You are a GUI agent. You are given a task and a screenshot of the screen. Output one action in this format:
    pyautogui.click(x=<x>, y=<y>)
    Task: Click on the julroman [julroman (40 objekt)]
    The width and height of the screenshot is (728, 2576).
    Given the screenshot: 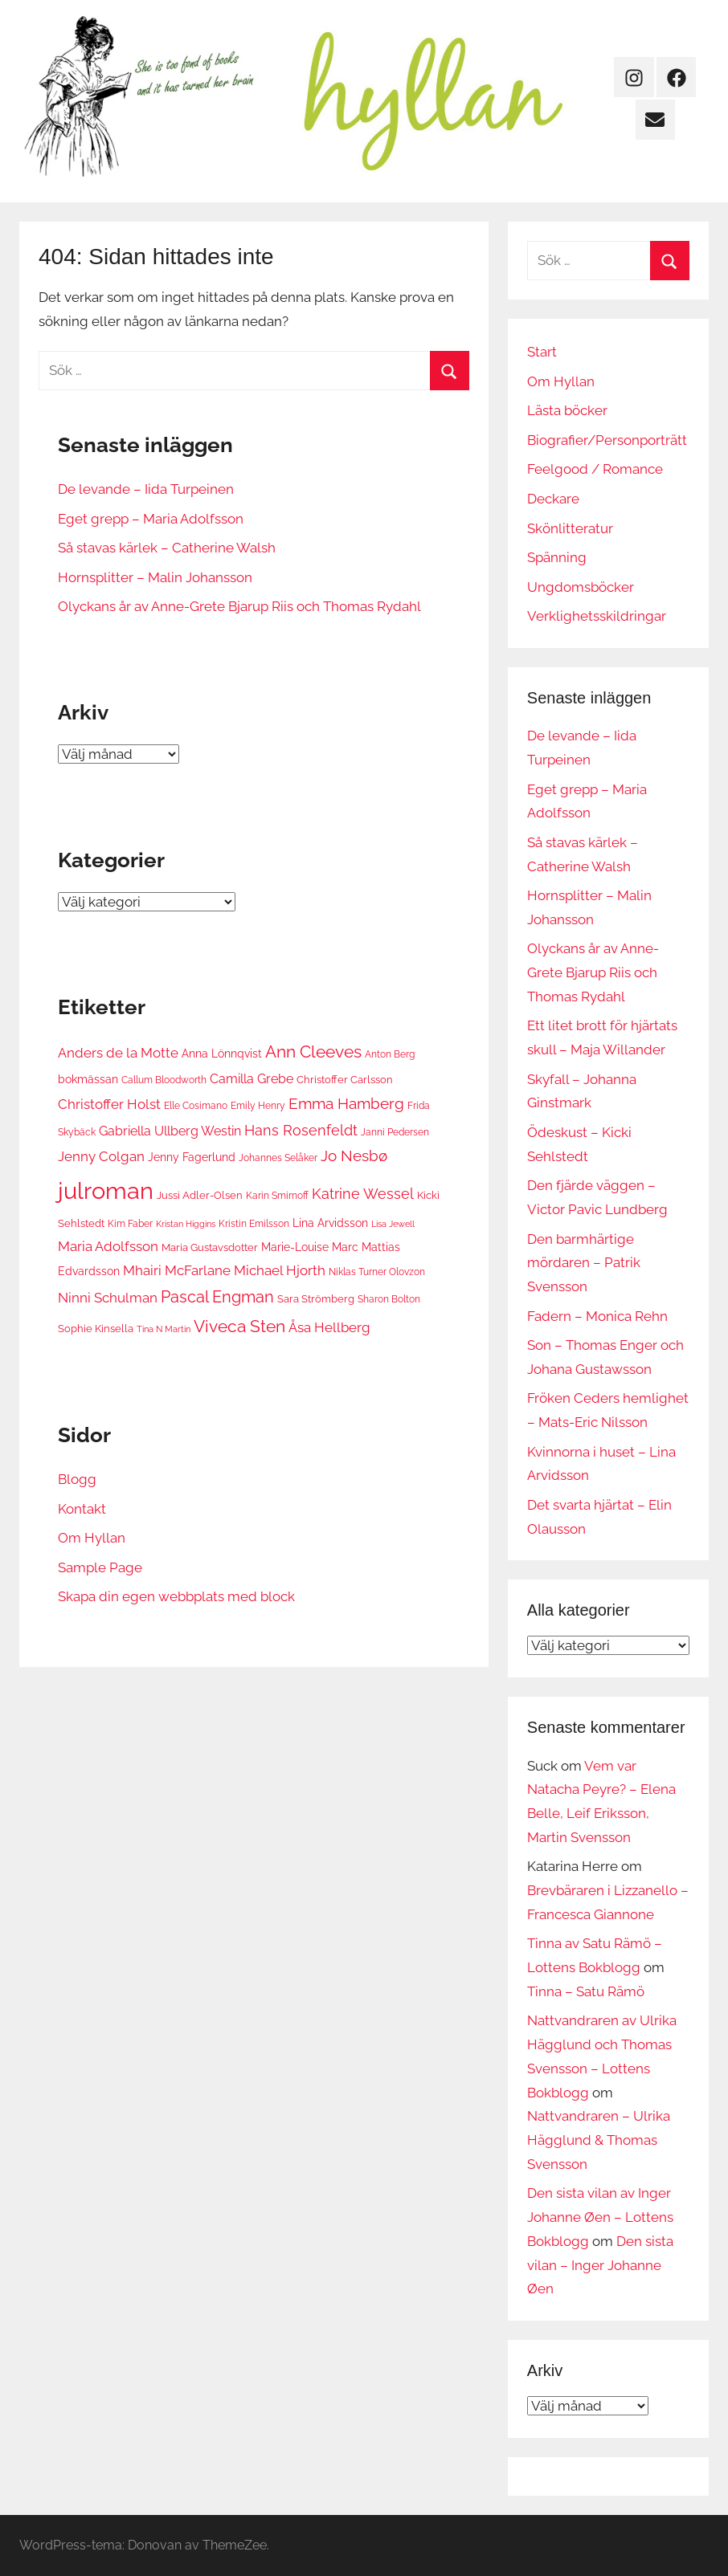 What is the action you would take?
    pyautogui.click(x=105, y=1190)
    